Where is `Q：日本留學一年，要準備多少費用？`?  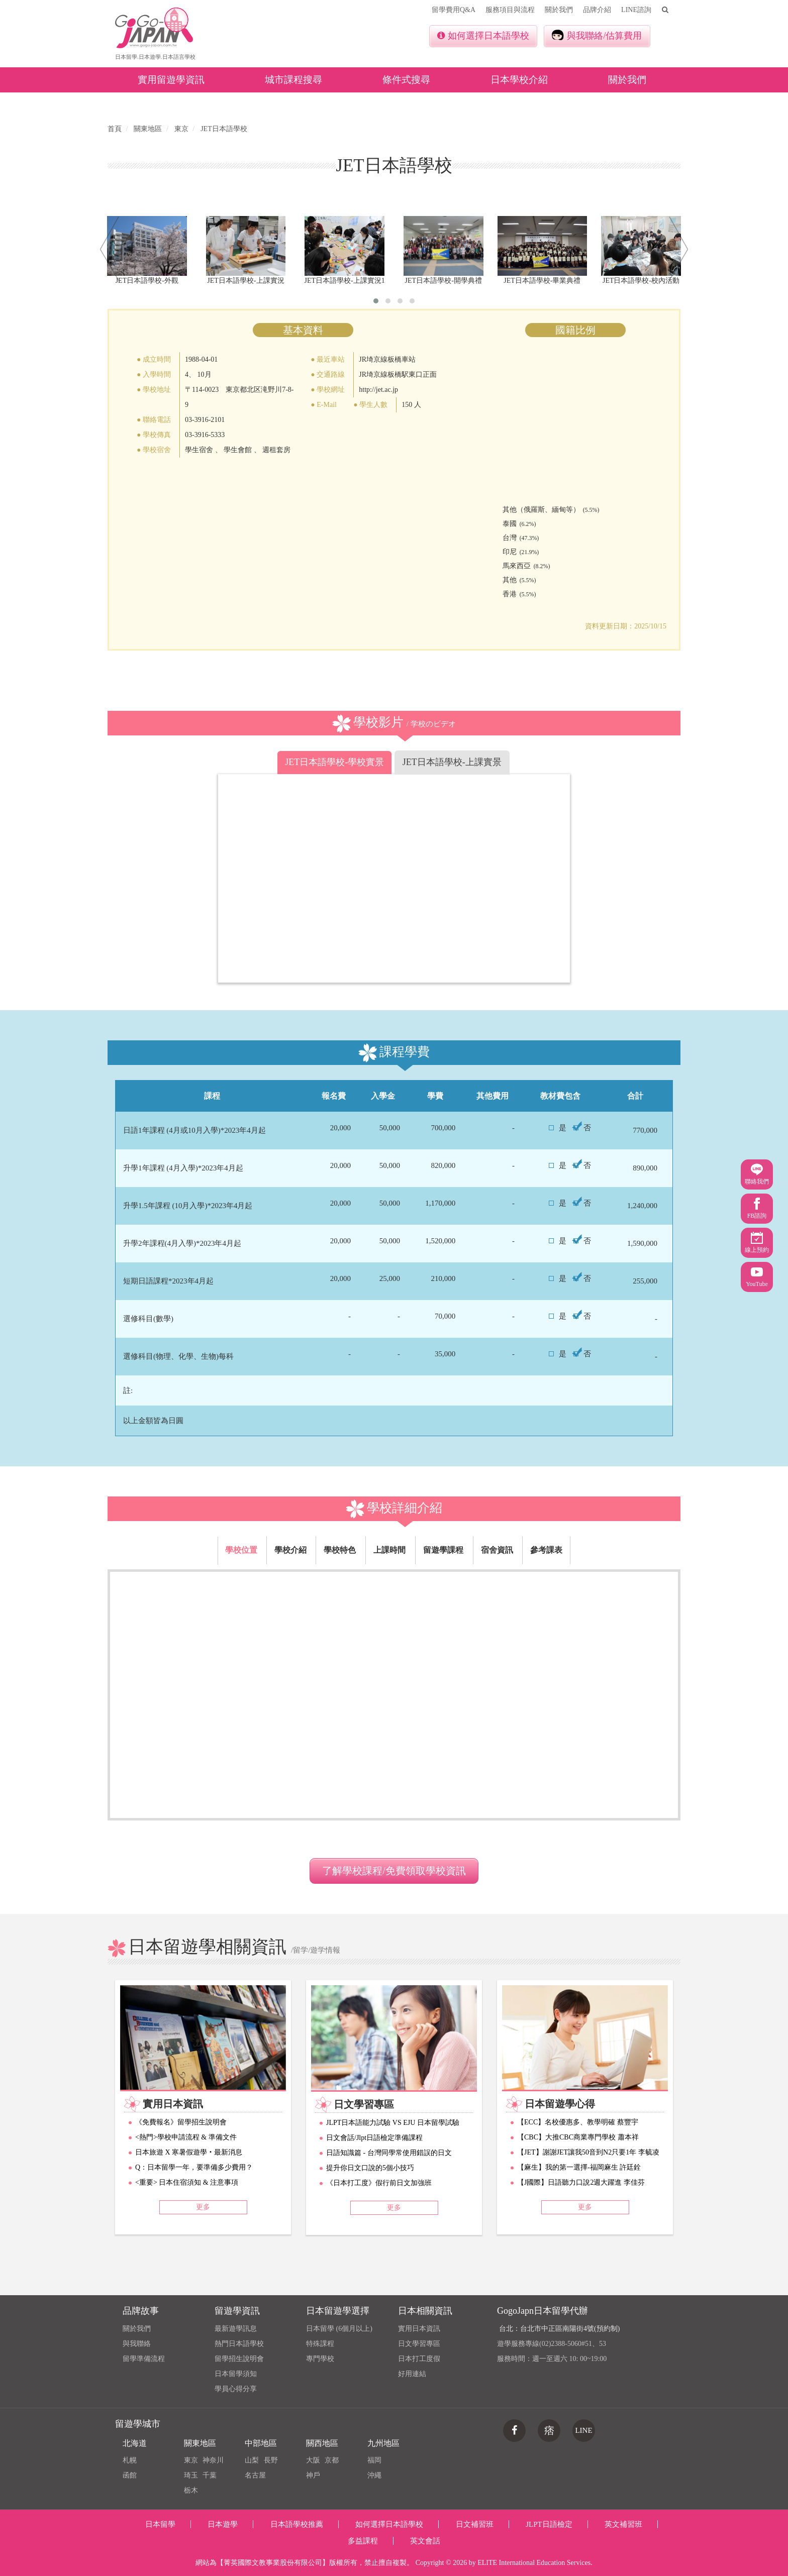 Q：日本留學一年，要準備多少費用？ is located at coordinates (194, 2167).